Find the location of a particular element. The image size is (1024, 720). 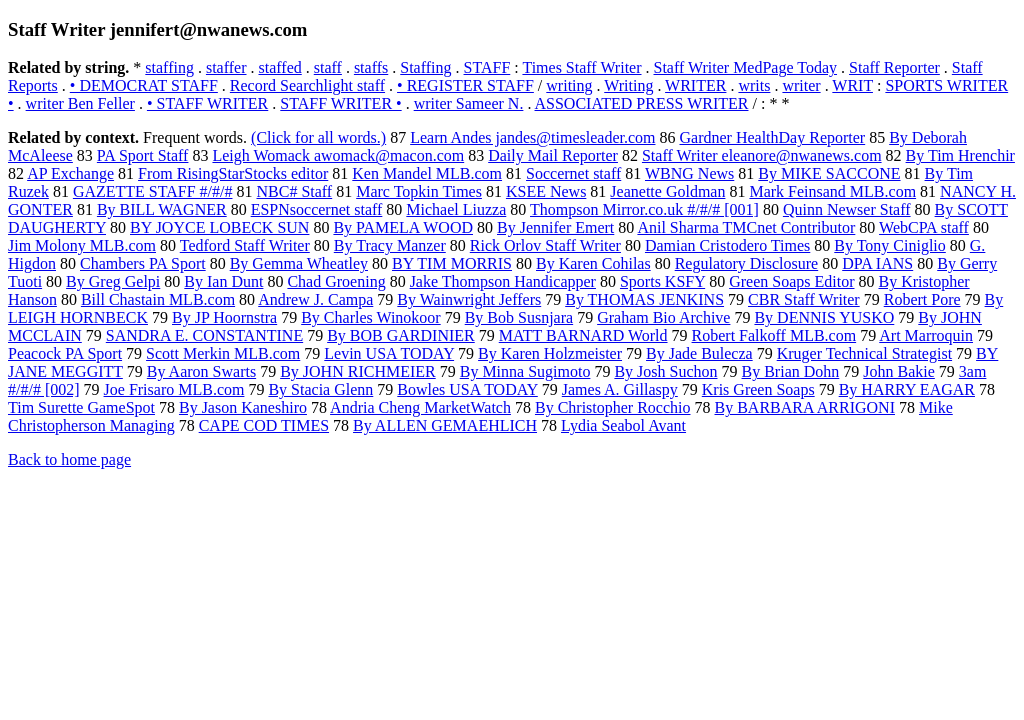

AP Exchange is located at coordinates (70, 173).